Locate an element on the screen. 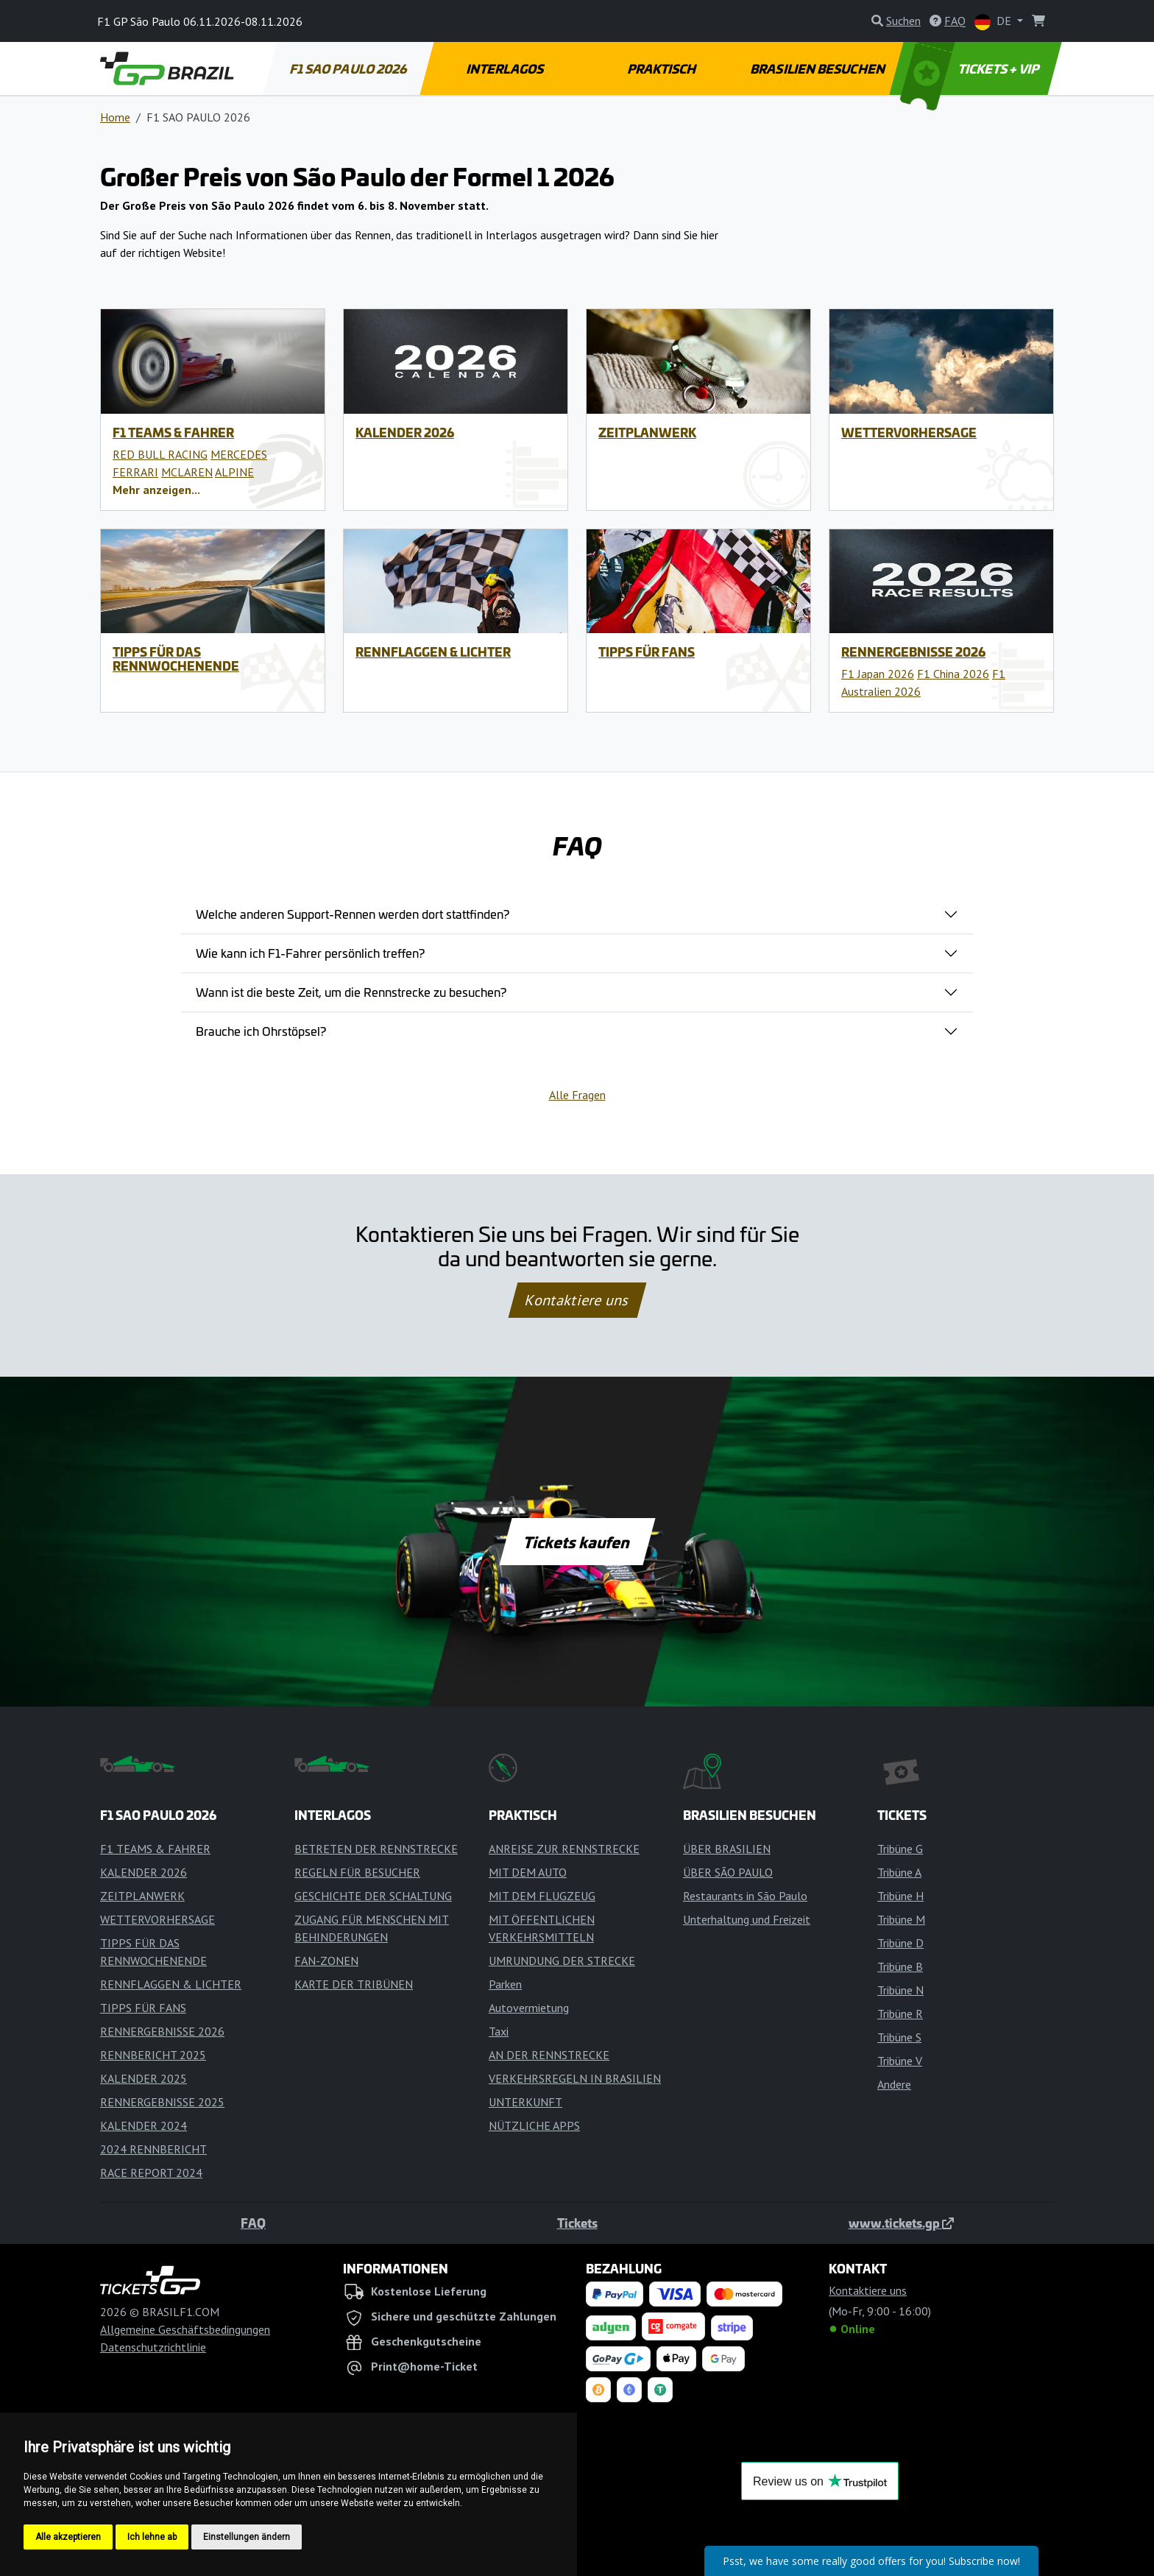 The height and width of the screenshot is (2576, 1154). FAQ is located at coordinates (253, 2222).